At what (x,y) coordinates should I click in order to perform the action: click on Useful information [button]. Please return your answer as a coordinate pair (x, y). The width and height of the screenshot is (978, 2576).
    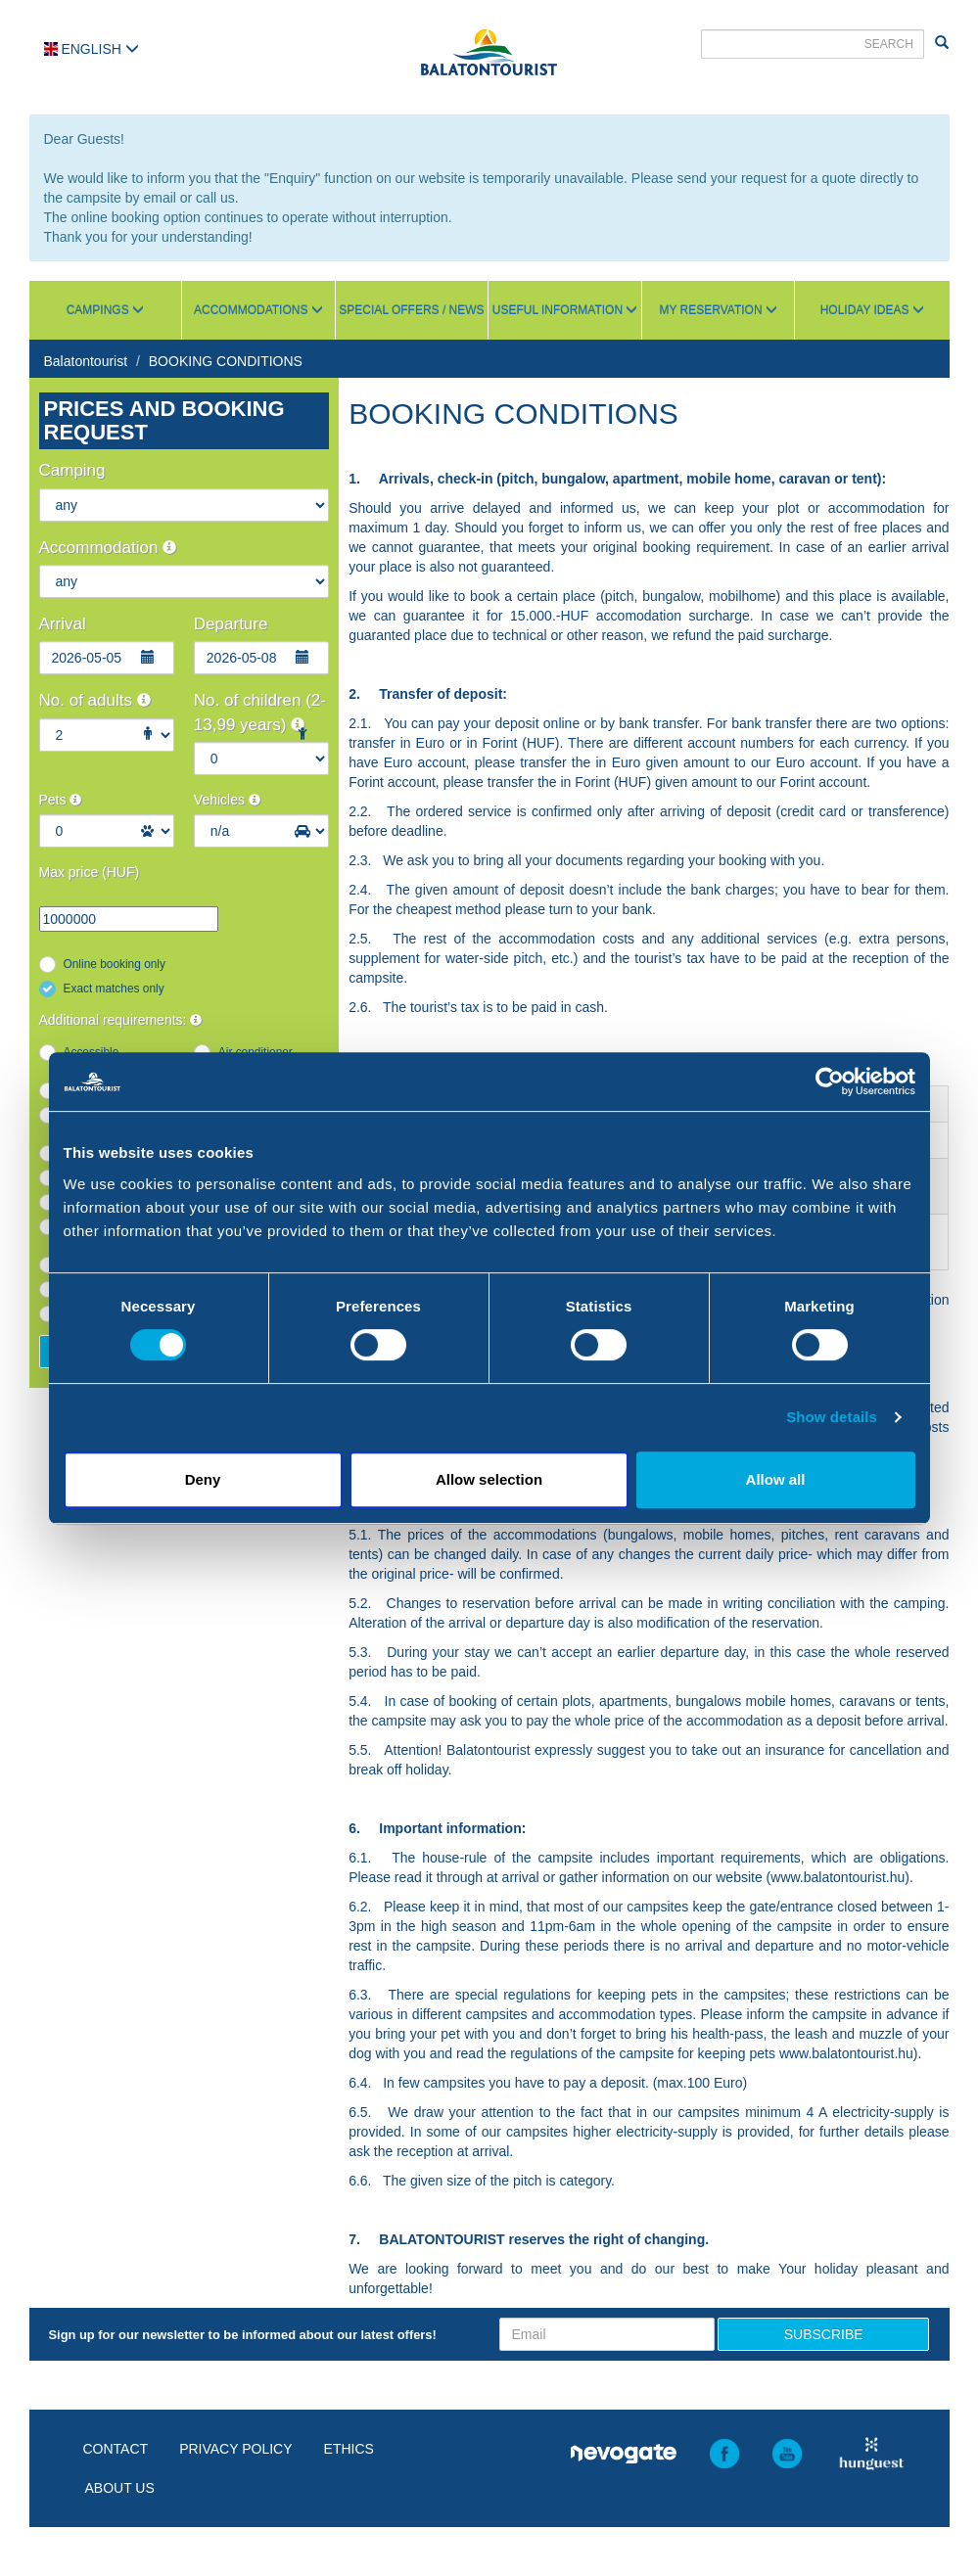
    Looking at the image, I should click on (565, 310).